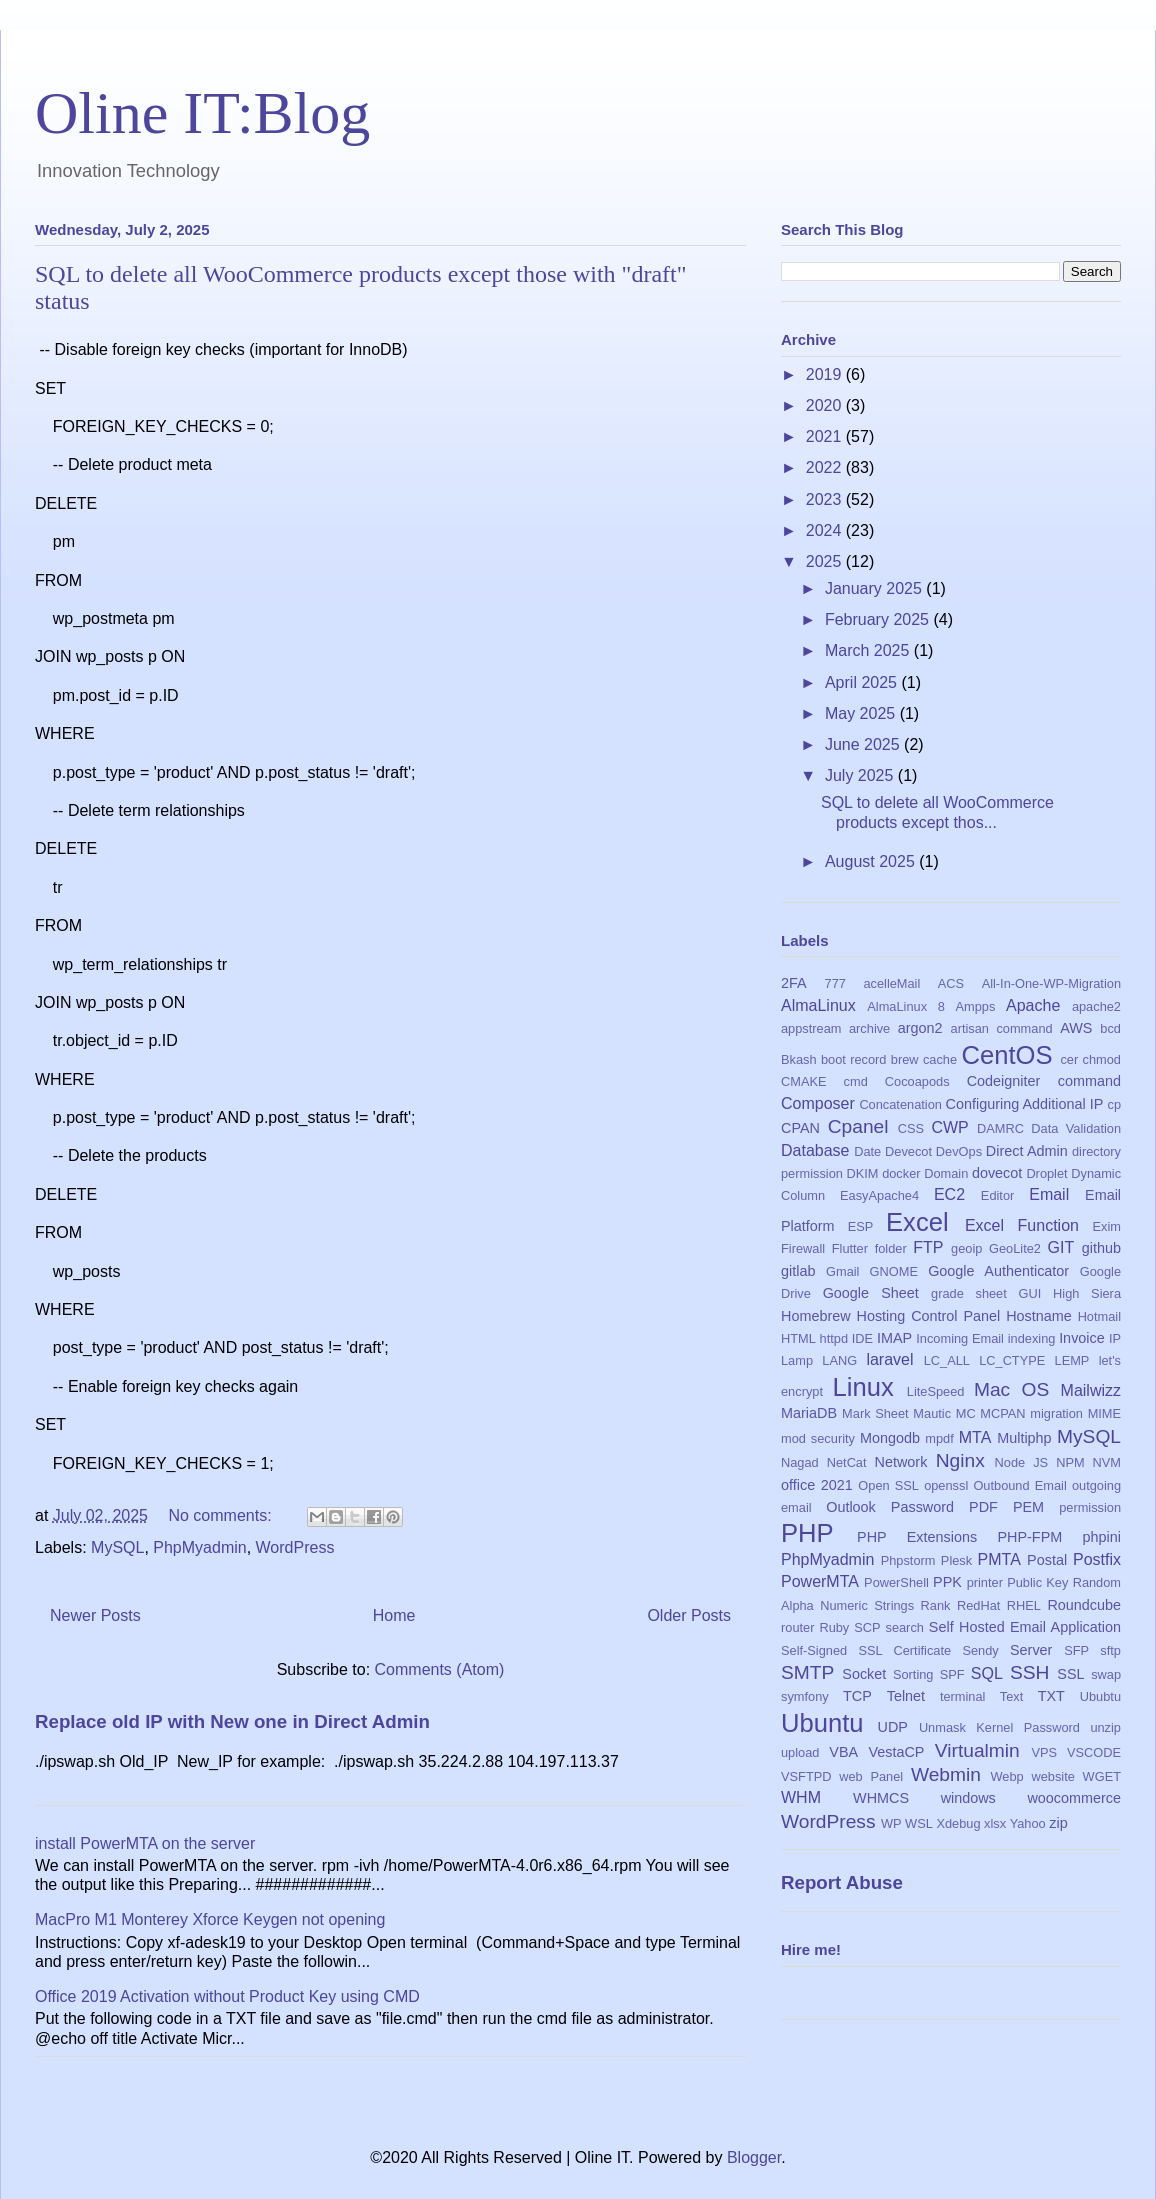  I want to click on migration, so click(1056, 1413).